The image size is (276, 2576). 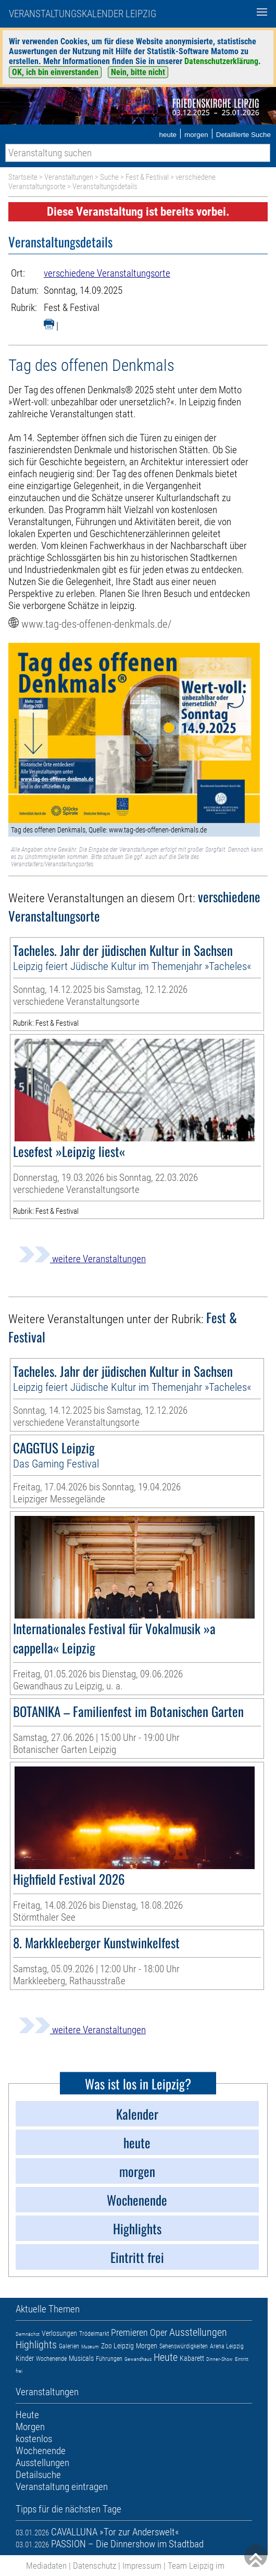 What do you see at coordinates (69, 2346) in the screenshot?
I see `Galerien` at bounding box center [69, 2346].